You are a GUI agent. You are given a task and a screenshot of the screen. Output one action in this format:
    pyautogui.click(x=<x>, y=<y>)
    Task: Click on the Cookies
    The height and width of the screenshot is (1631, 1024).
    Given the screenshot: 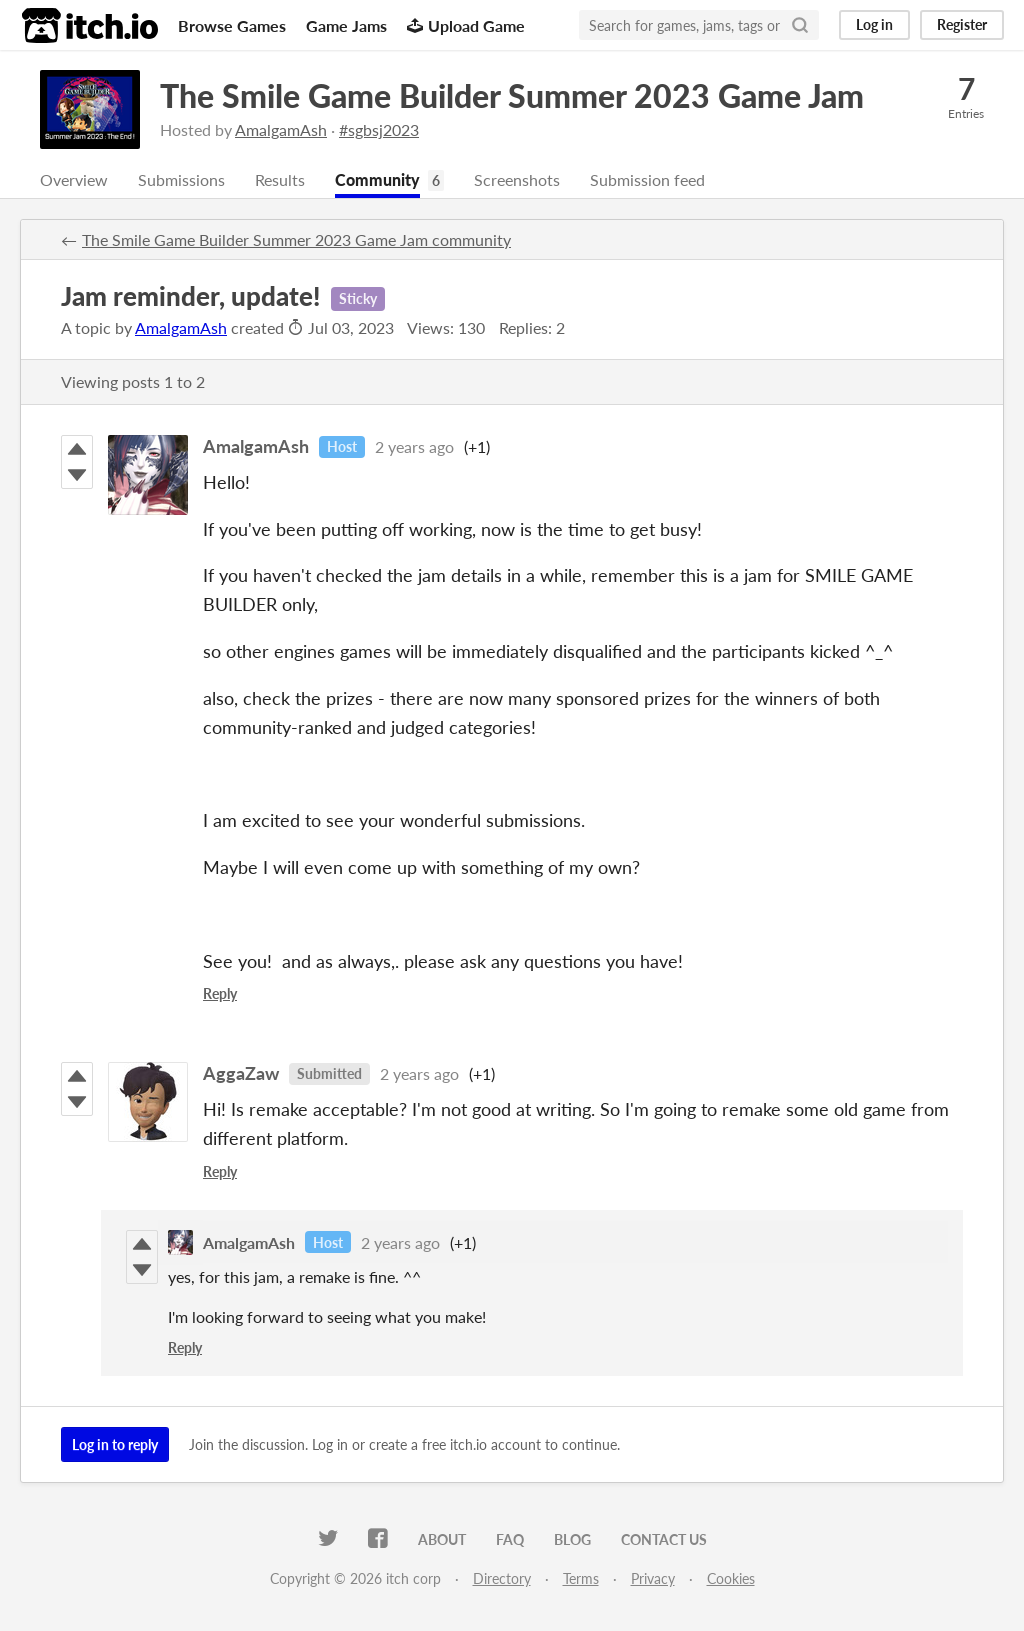 What is the action you would take?
    pyautogui.click(x=731, y=1578)
    